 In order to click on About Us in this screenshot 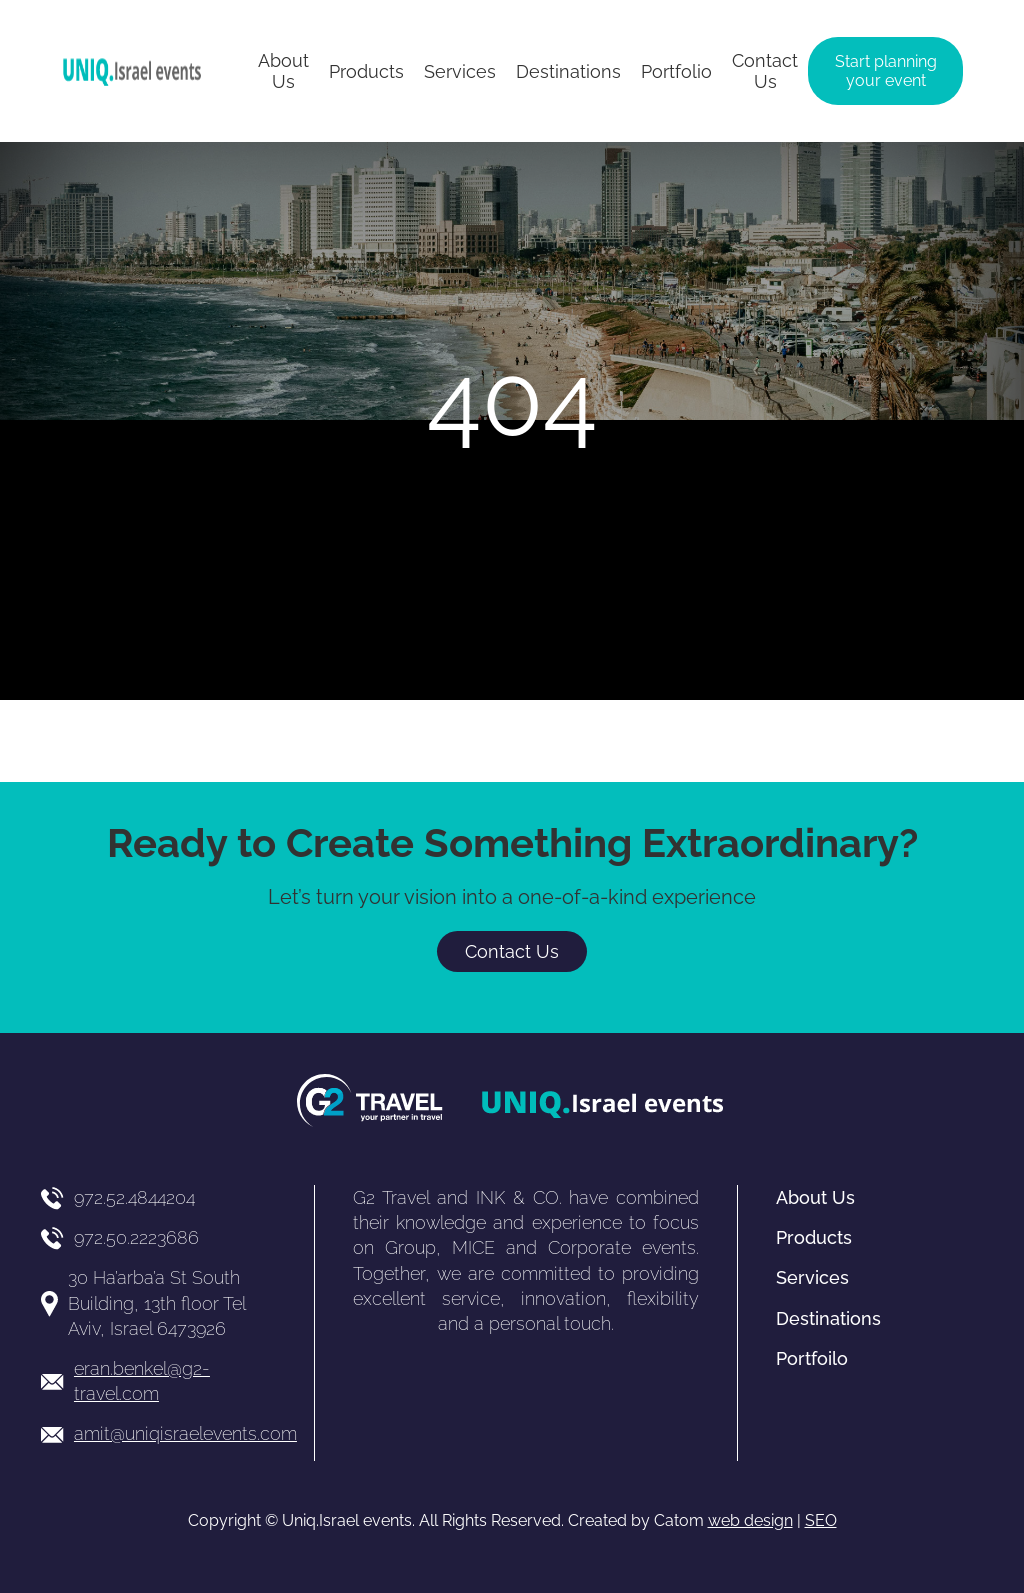, I will do `click(815, 1197)`.